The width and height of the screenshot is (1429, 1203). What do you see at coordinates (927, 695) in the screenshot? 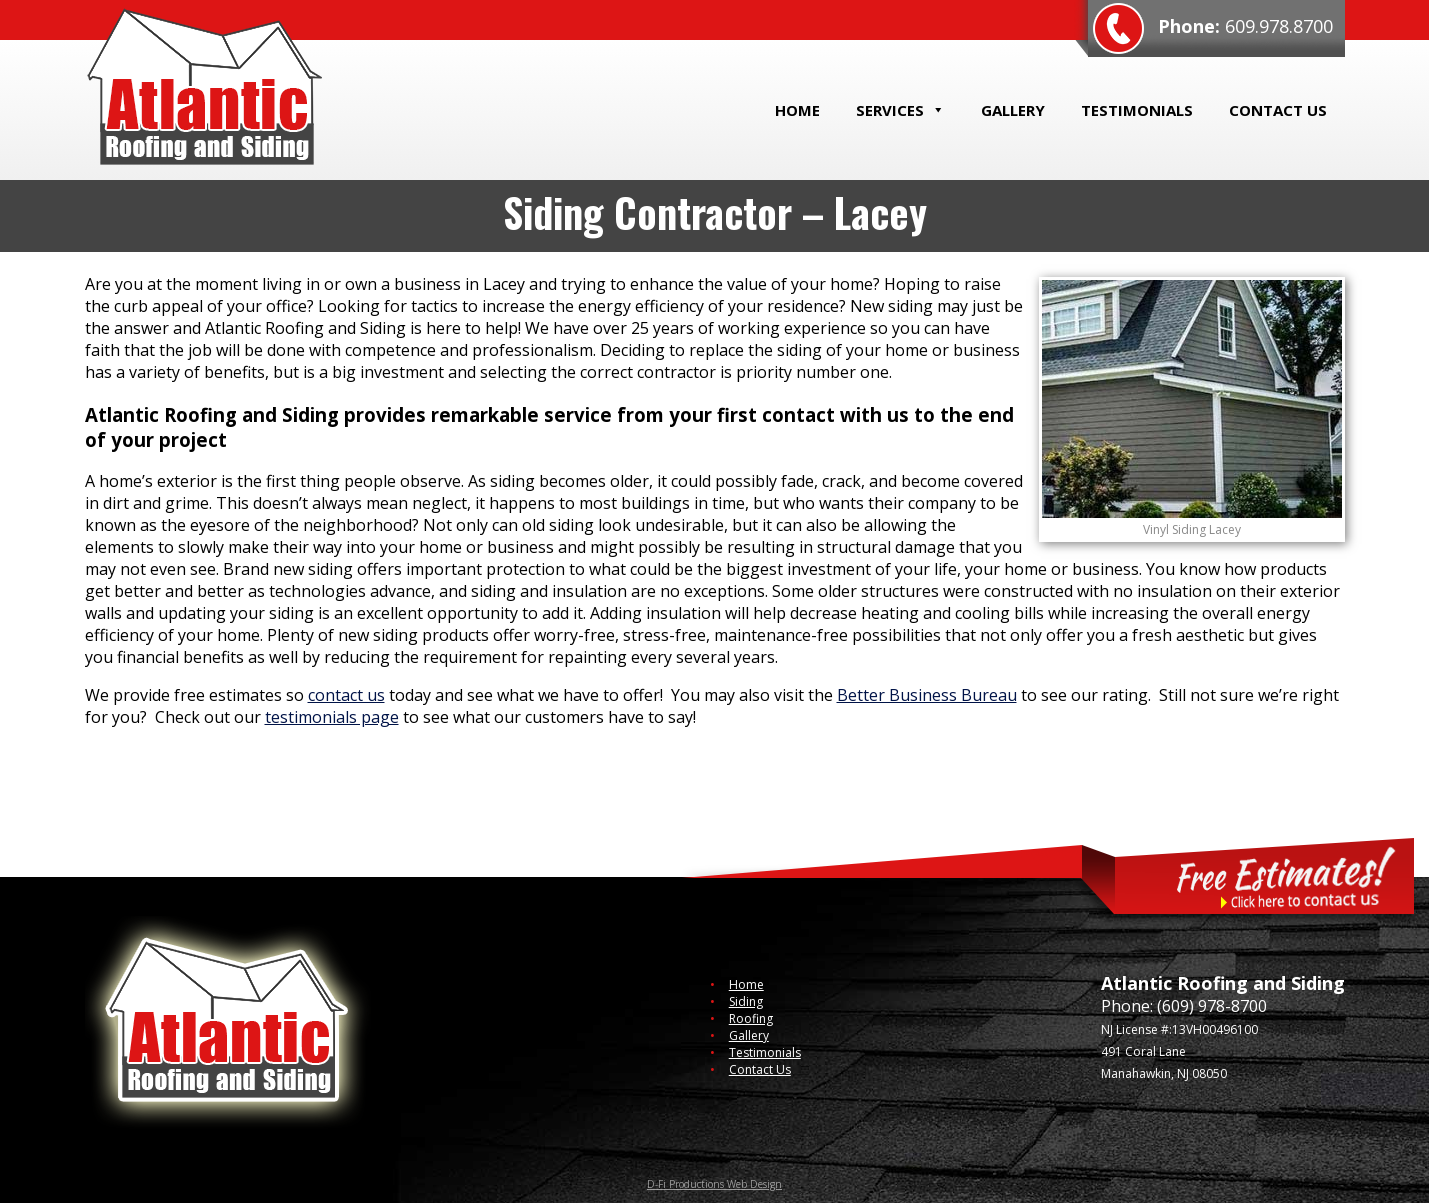
I see `Better Business Bureau` at bounding box center [927, 695].